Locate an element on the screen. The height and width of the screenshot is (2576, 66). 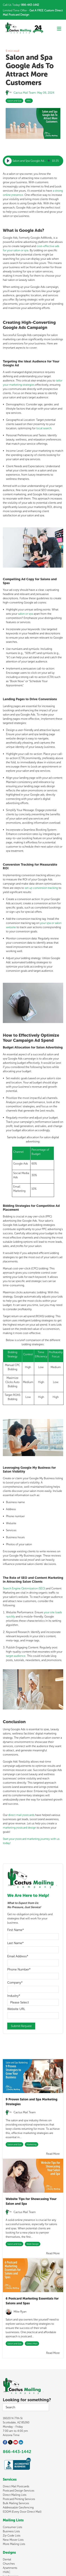
direct mail postcards is located at coordinates (21, 1815).